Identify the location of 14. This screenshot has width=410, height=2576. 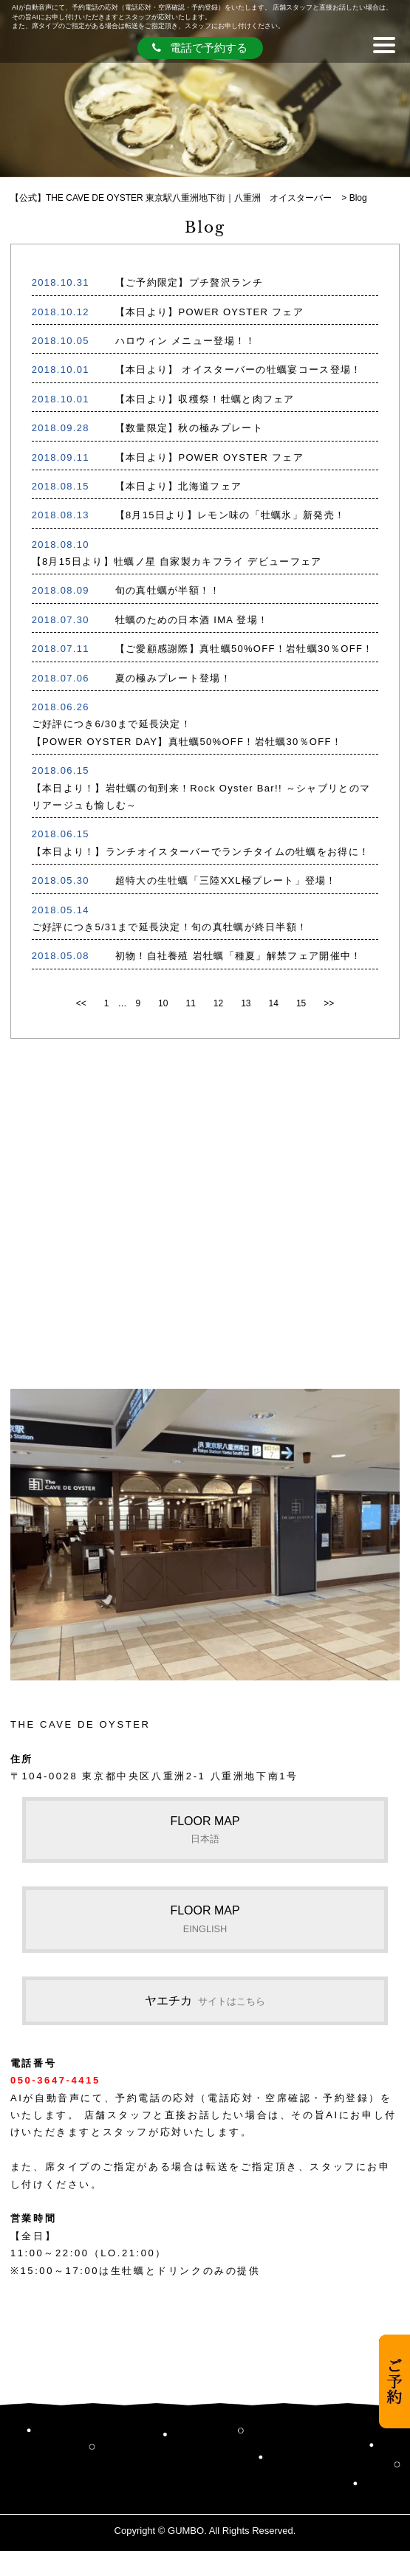
(274, 1003).